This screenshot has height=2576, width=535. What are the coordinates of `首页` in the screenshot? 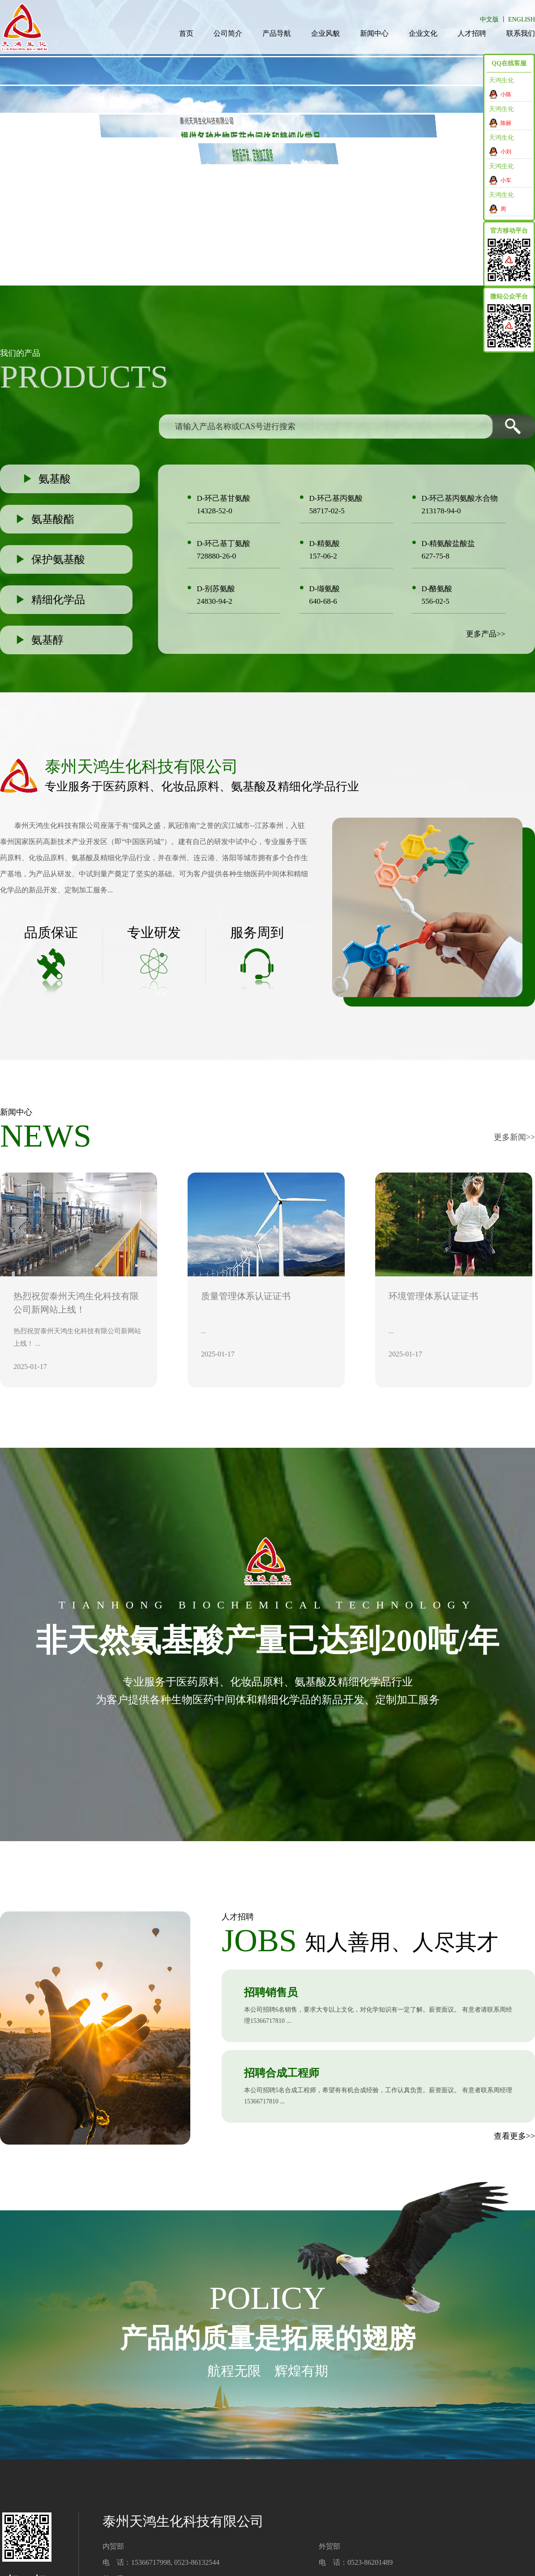 It's located at (186, 33).